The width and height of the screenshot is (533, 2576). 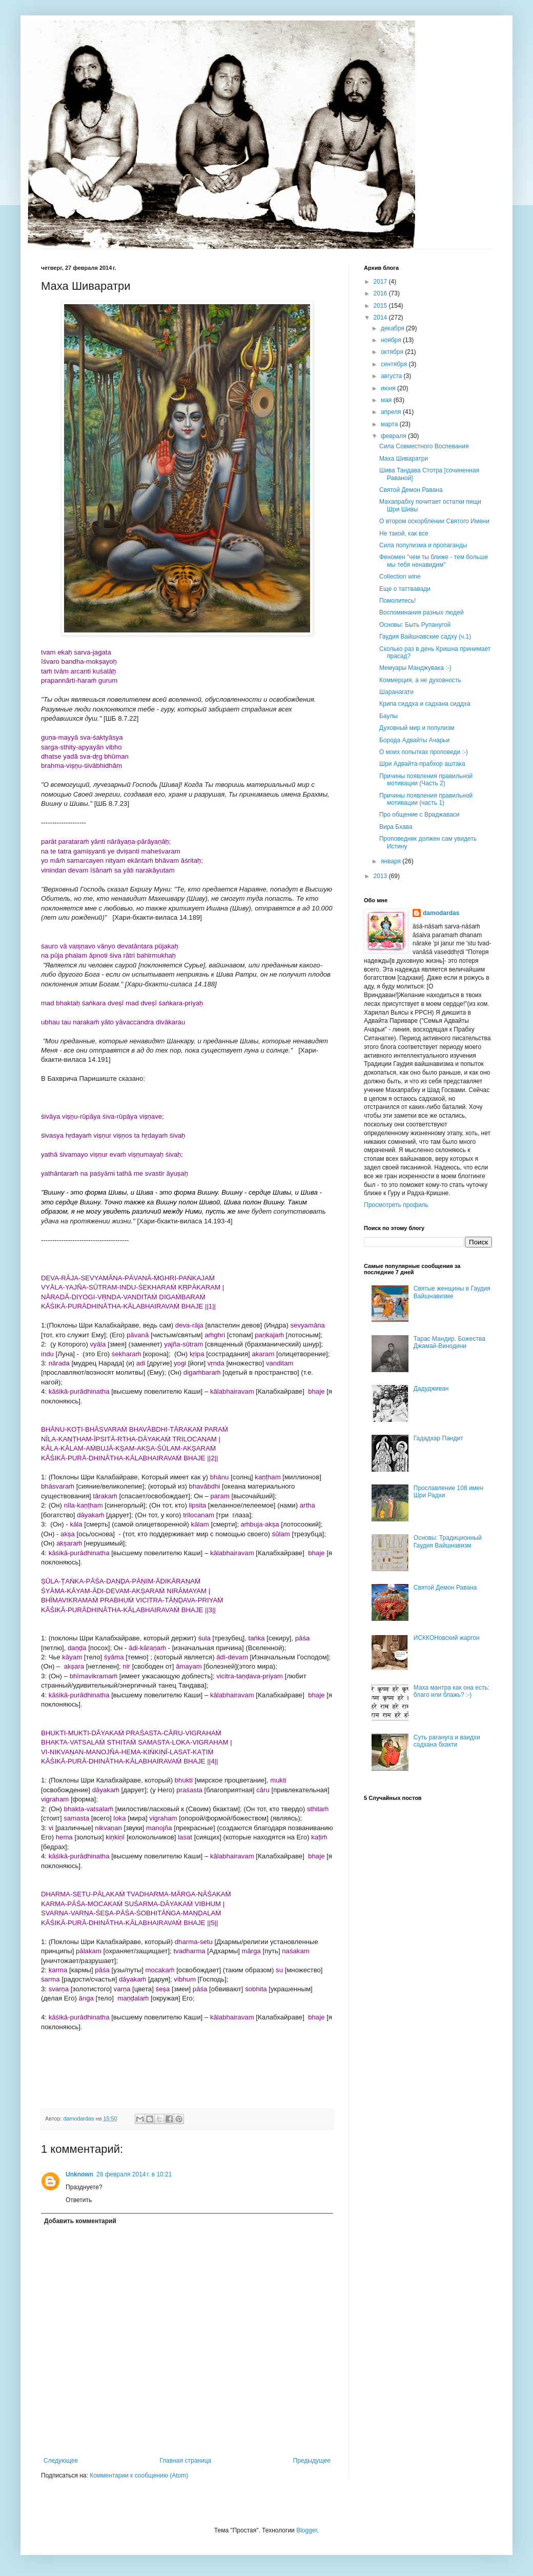 I want to click on Шри Адвайта-прабхор аштака, so click(x=422, y=763).